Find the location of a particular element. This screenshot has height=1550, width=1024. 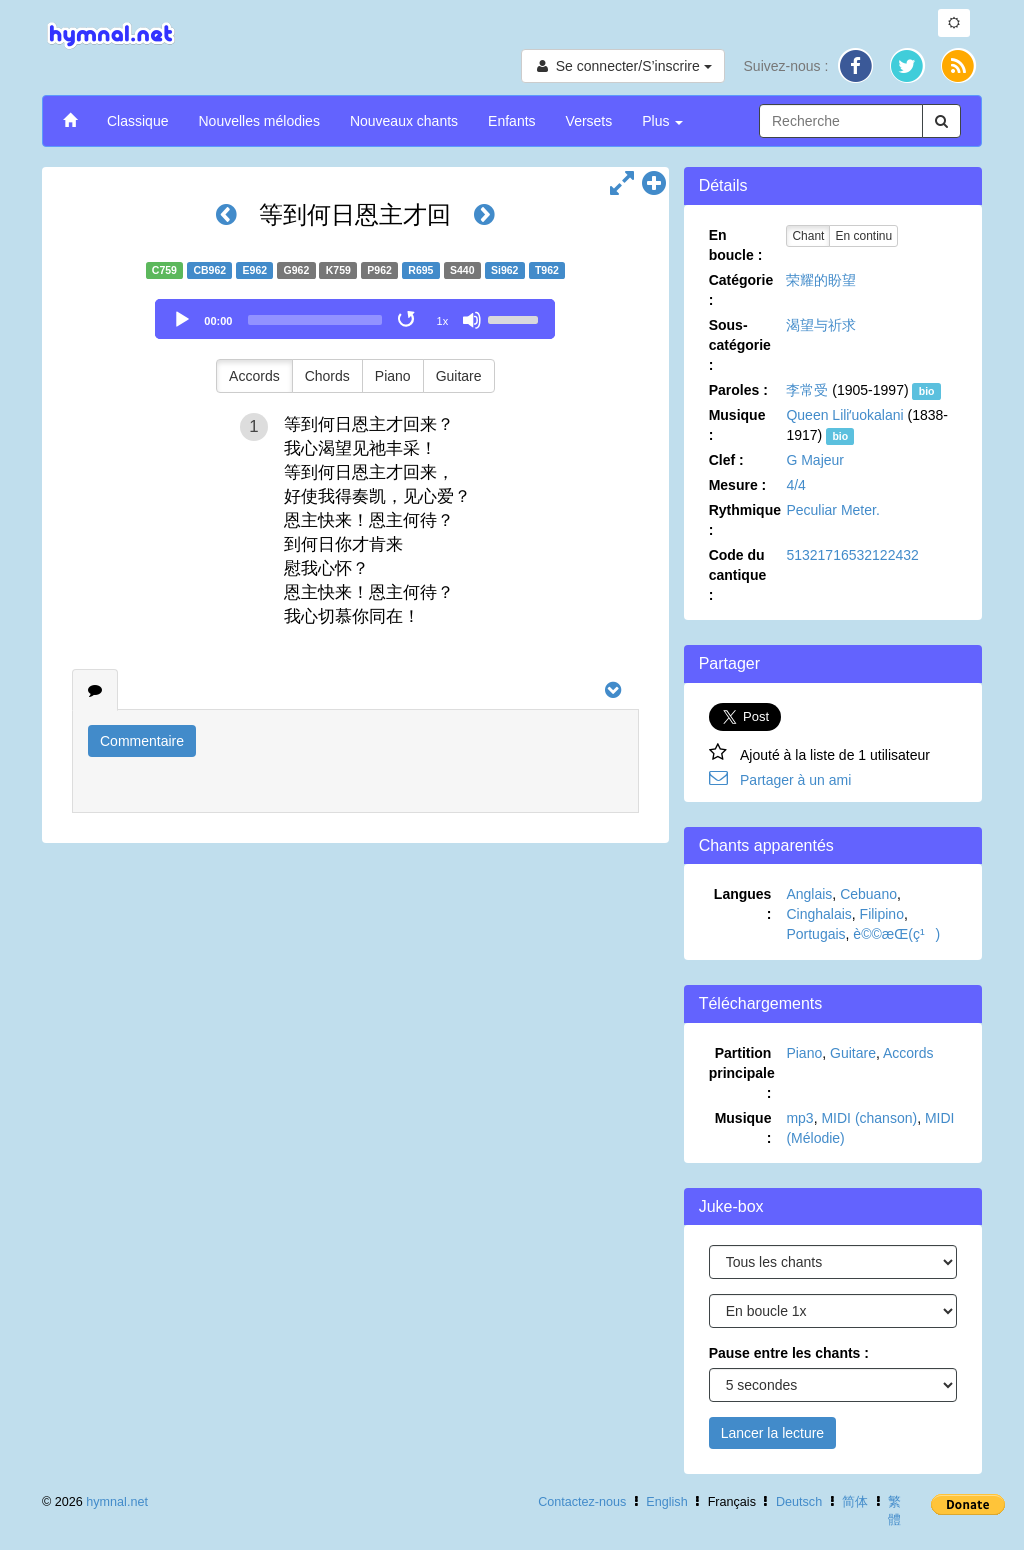

Filipino is located at coordinates (882, 914).